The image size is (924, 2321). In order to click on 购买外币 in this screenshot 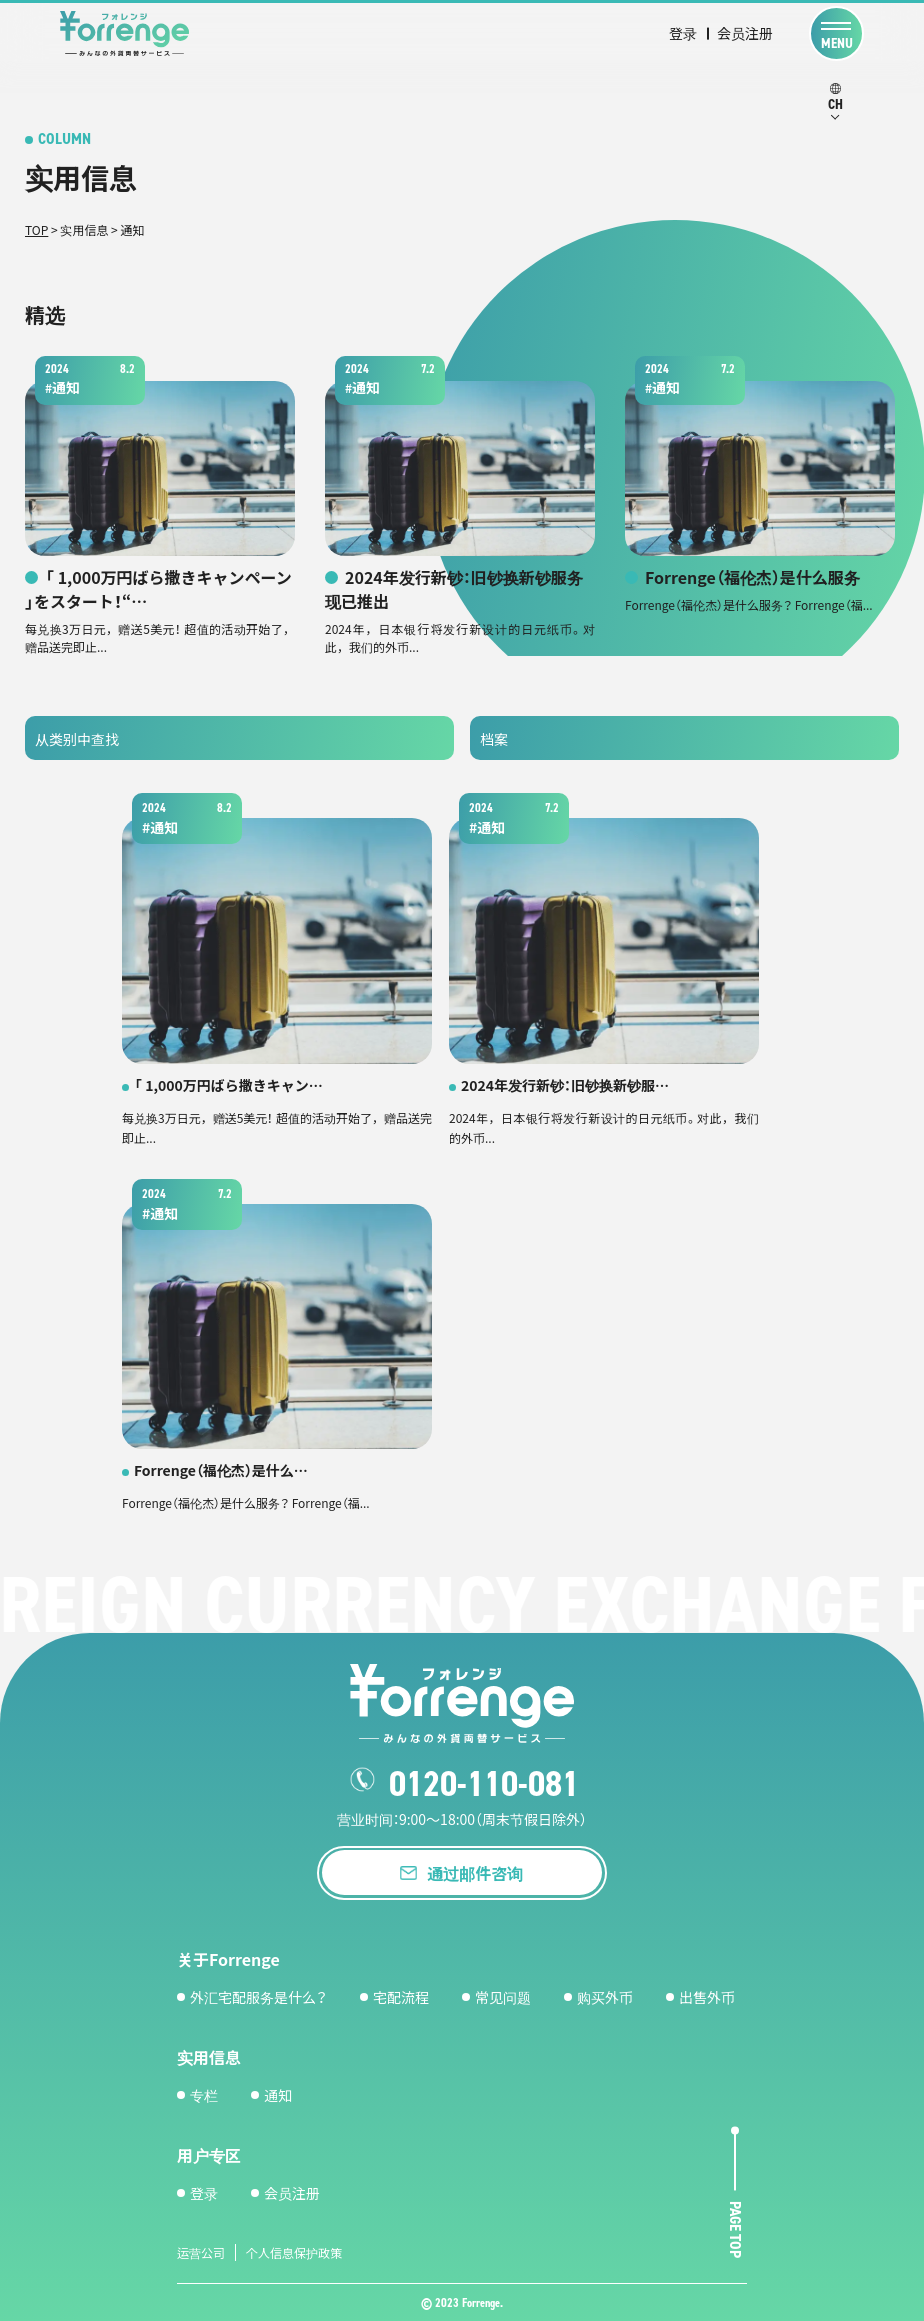, I will do `click(605, 1996)`.